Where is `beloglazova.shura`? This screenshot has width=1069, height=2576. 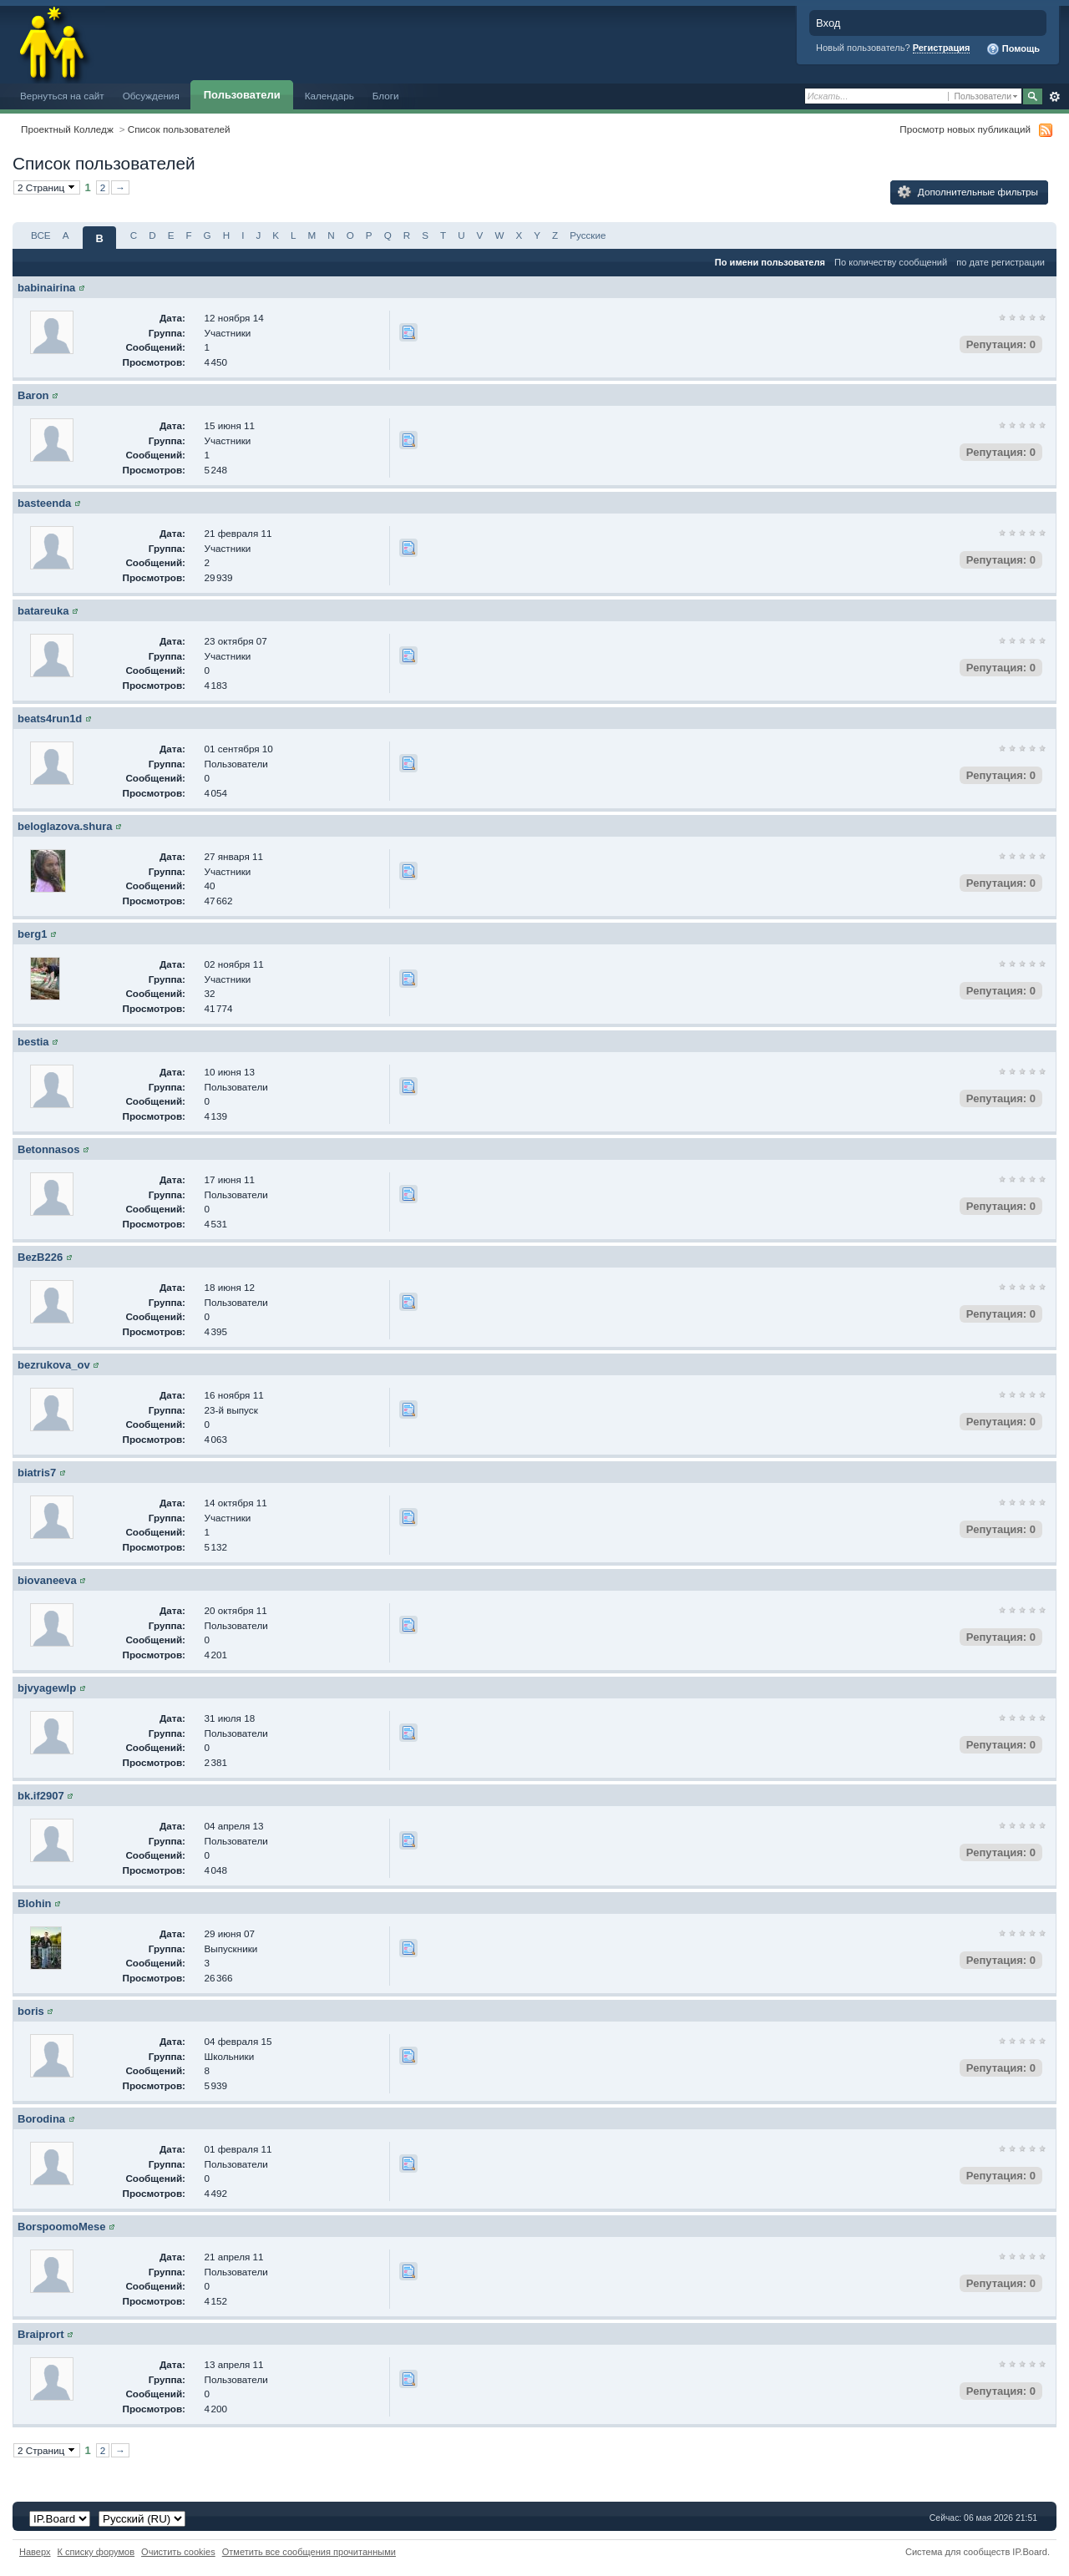 beloglazova.shura is located at coordinates (65, 826).